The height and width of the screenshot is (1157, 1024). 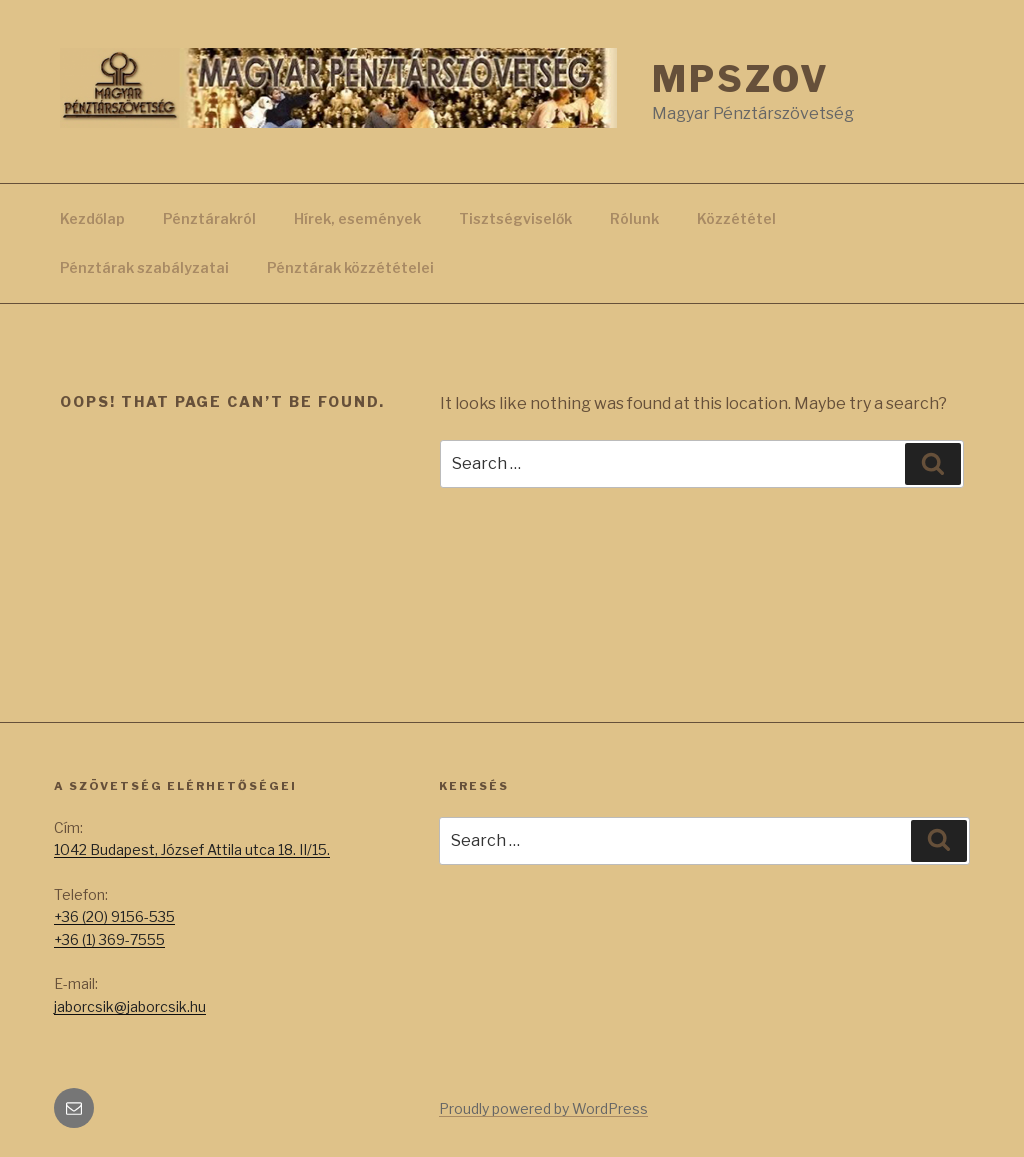 I want to click on Pénztárakról, so click(x=209, y=218).